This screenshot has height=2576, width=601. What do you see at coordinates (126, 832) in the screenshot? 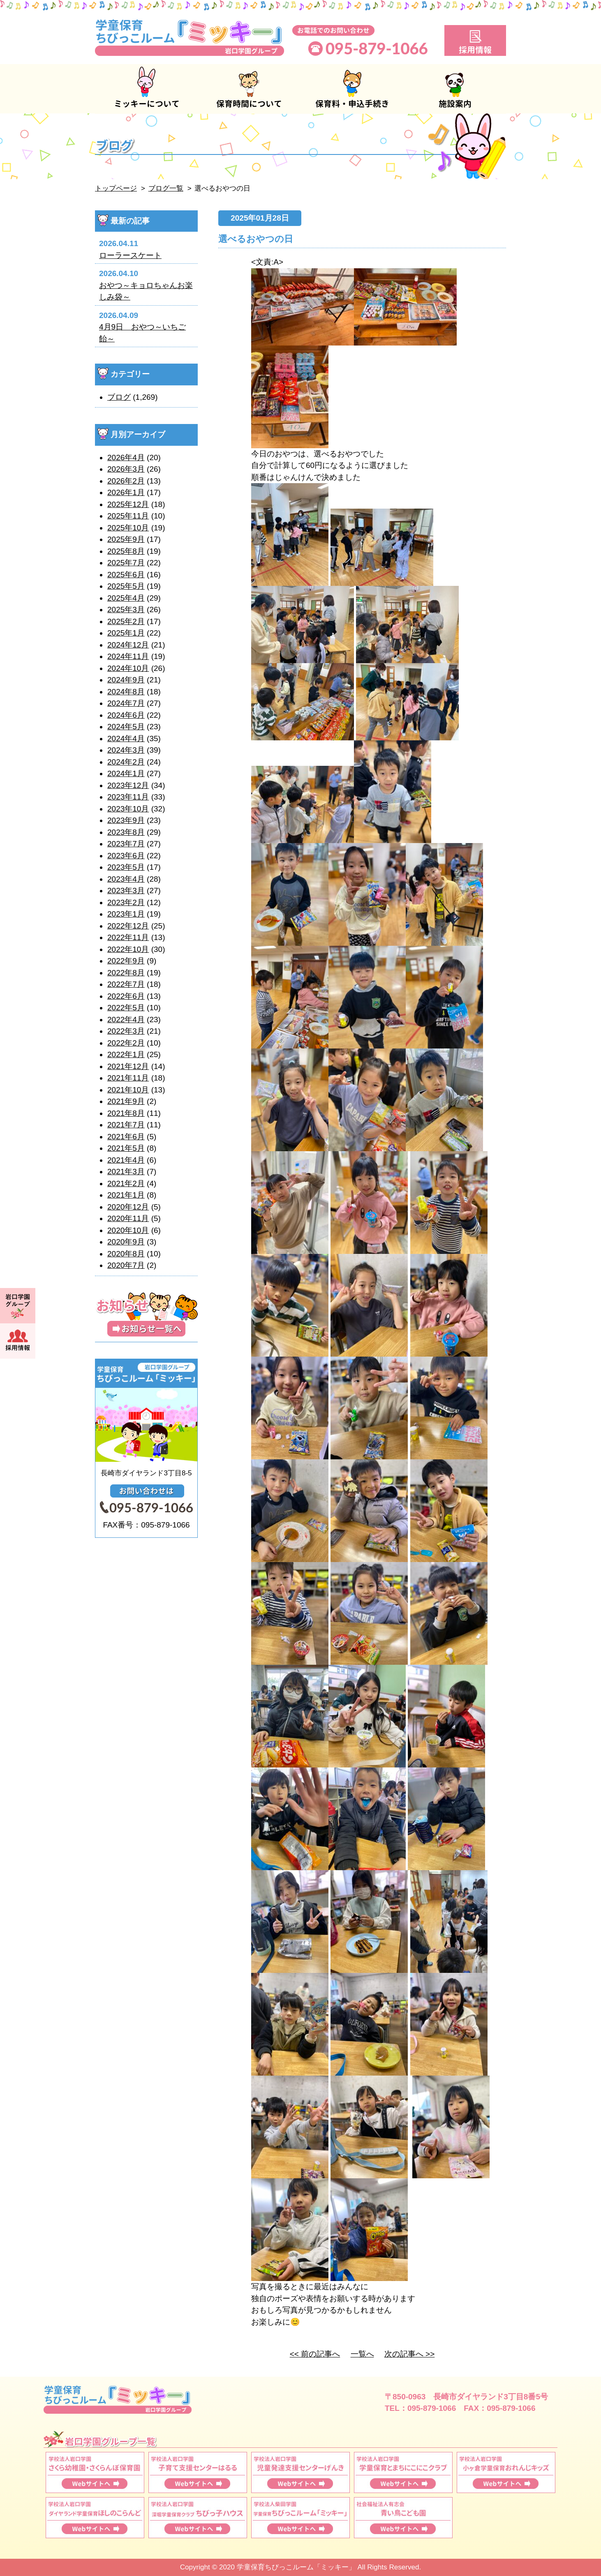
I see `2023年8月` at bounding box center [126, 832].